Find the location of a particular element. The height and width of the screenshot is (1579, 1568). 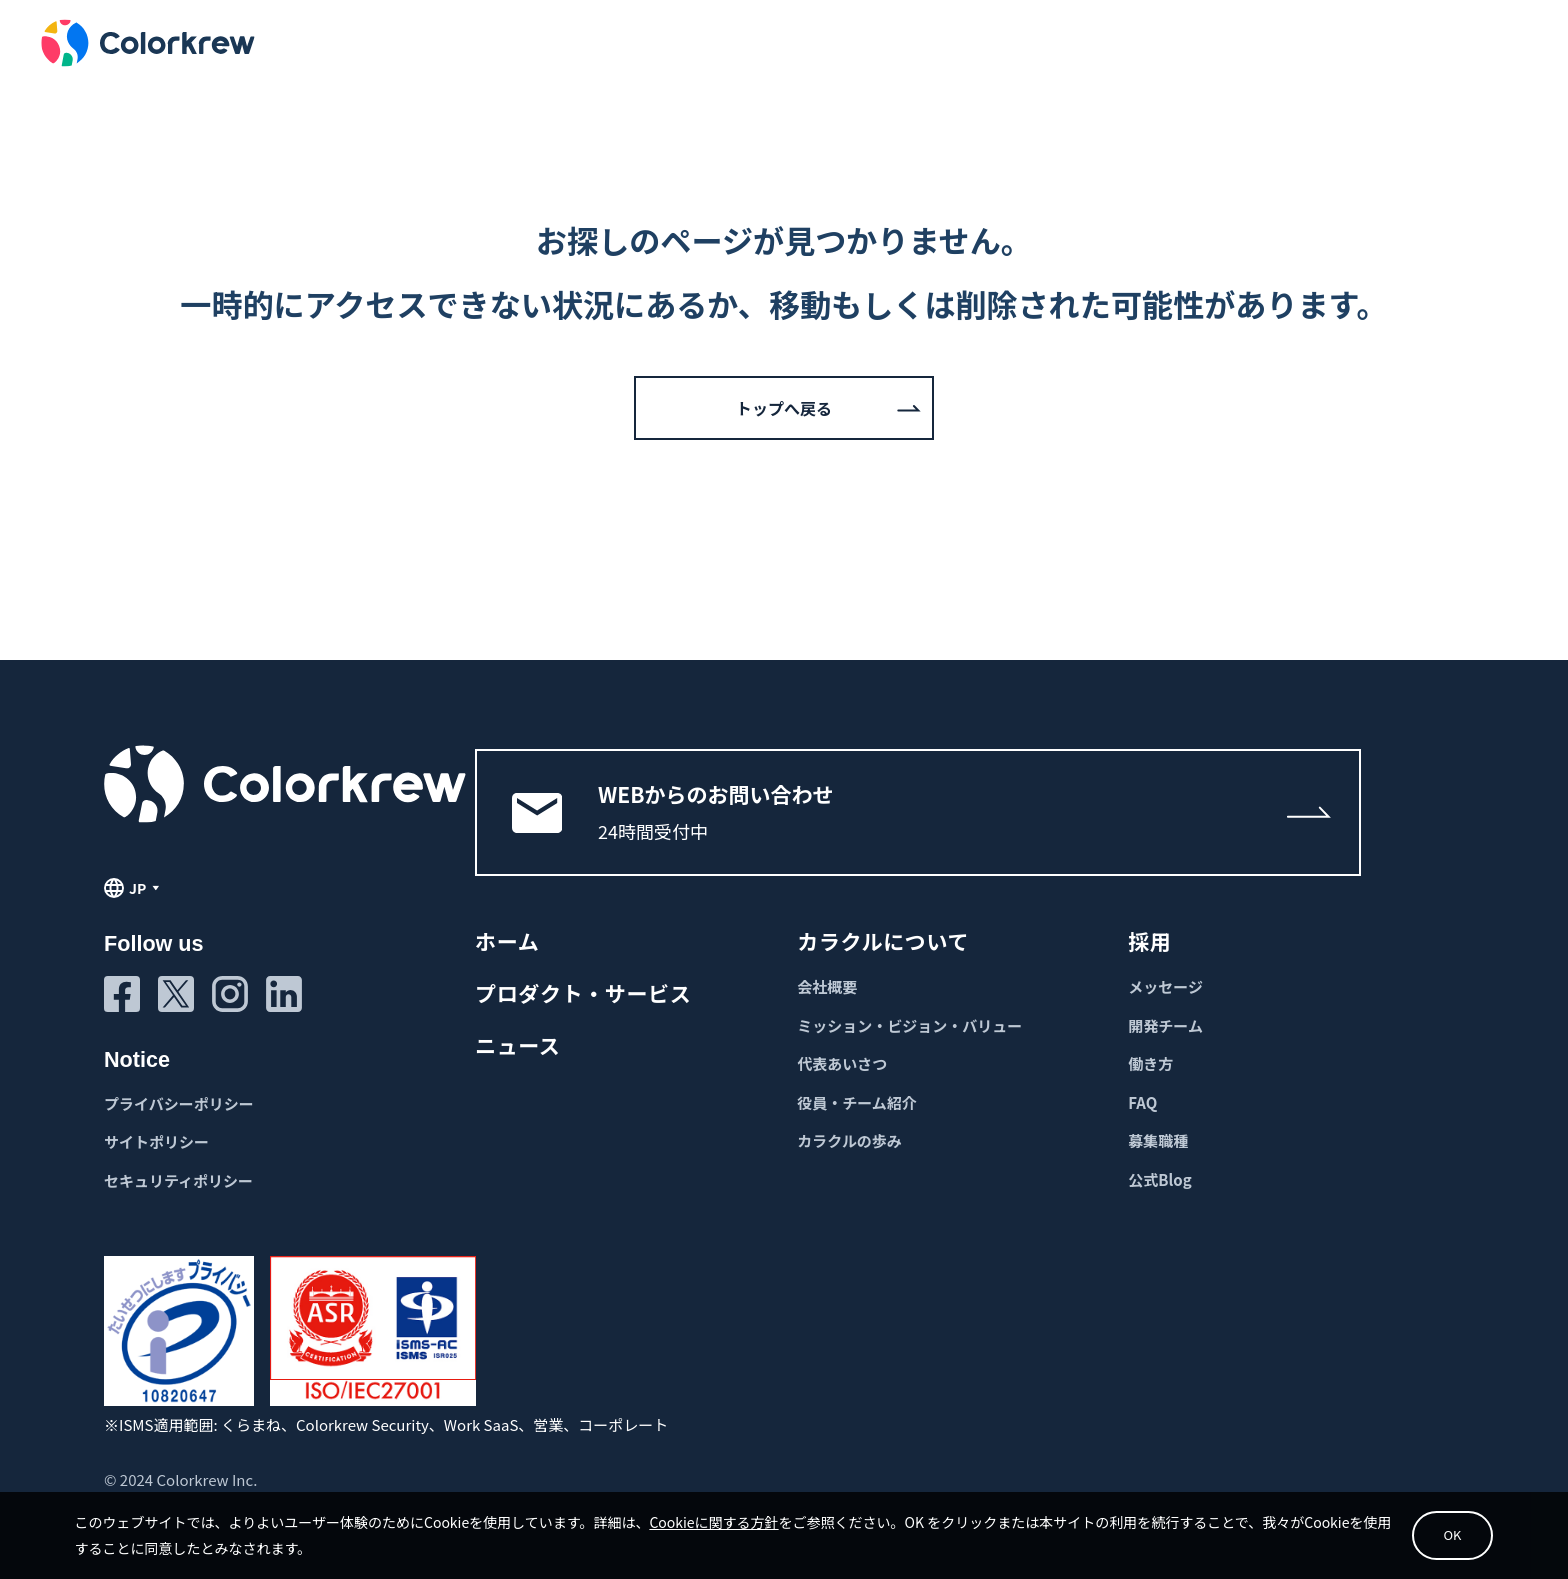

カラクルについて is located at coordinates (883, 941).